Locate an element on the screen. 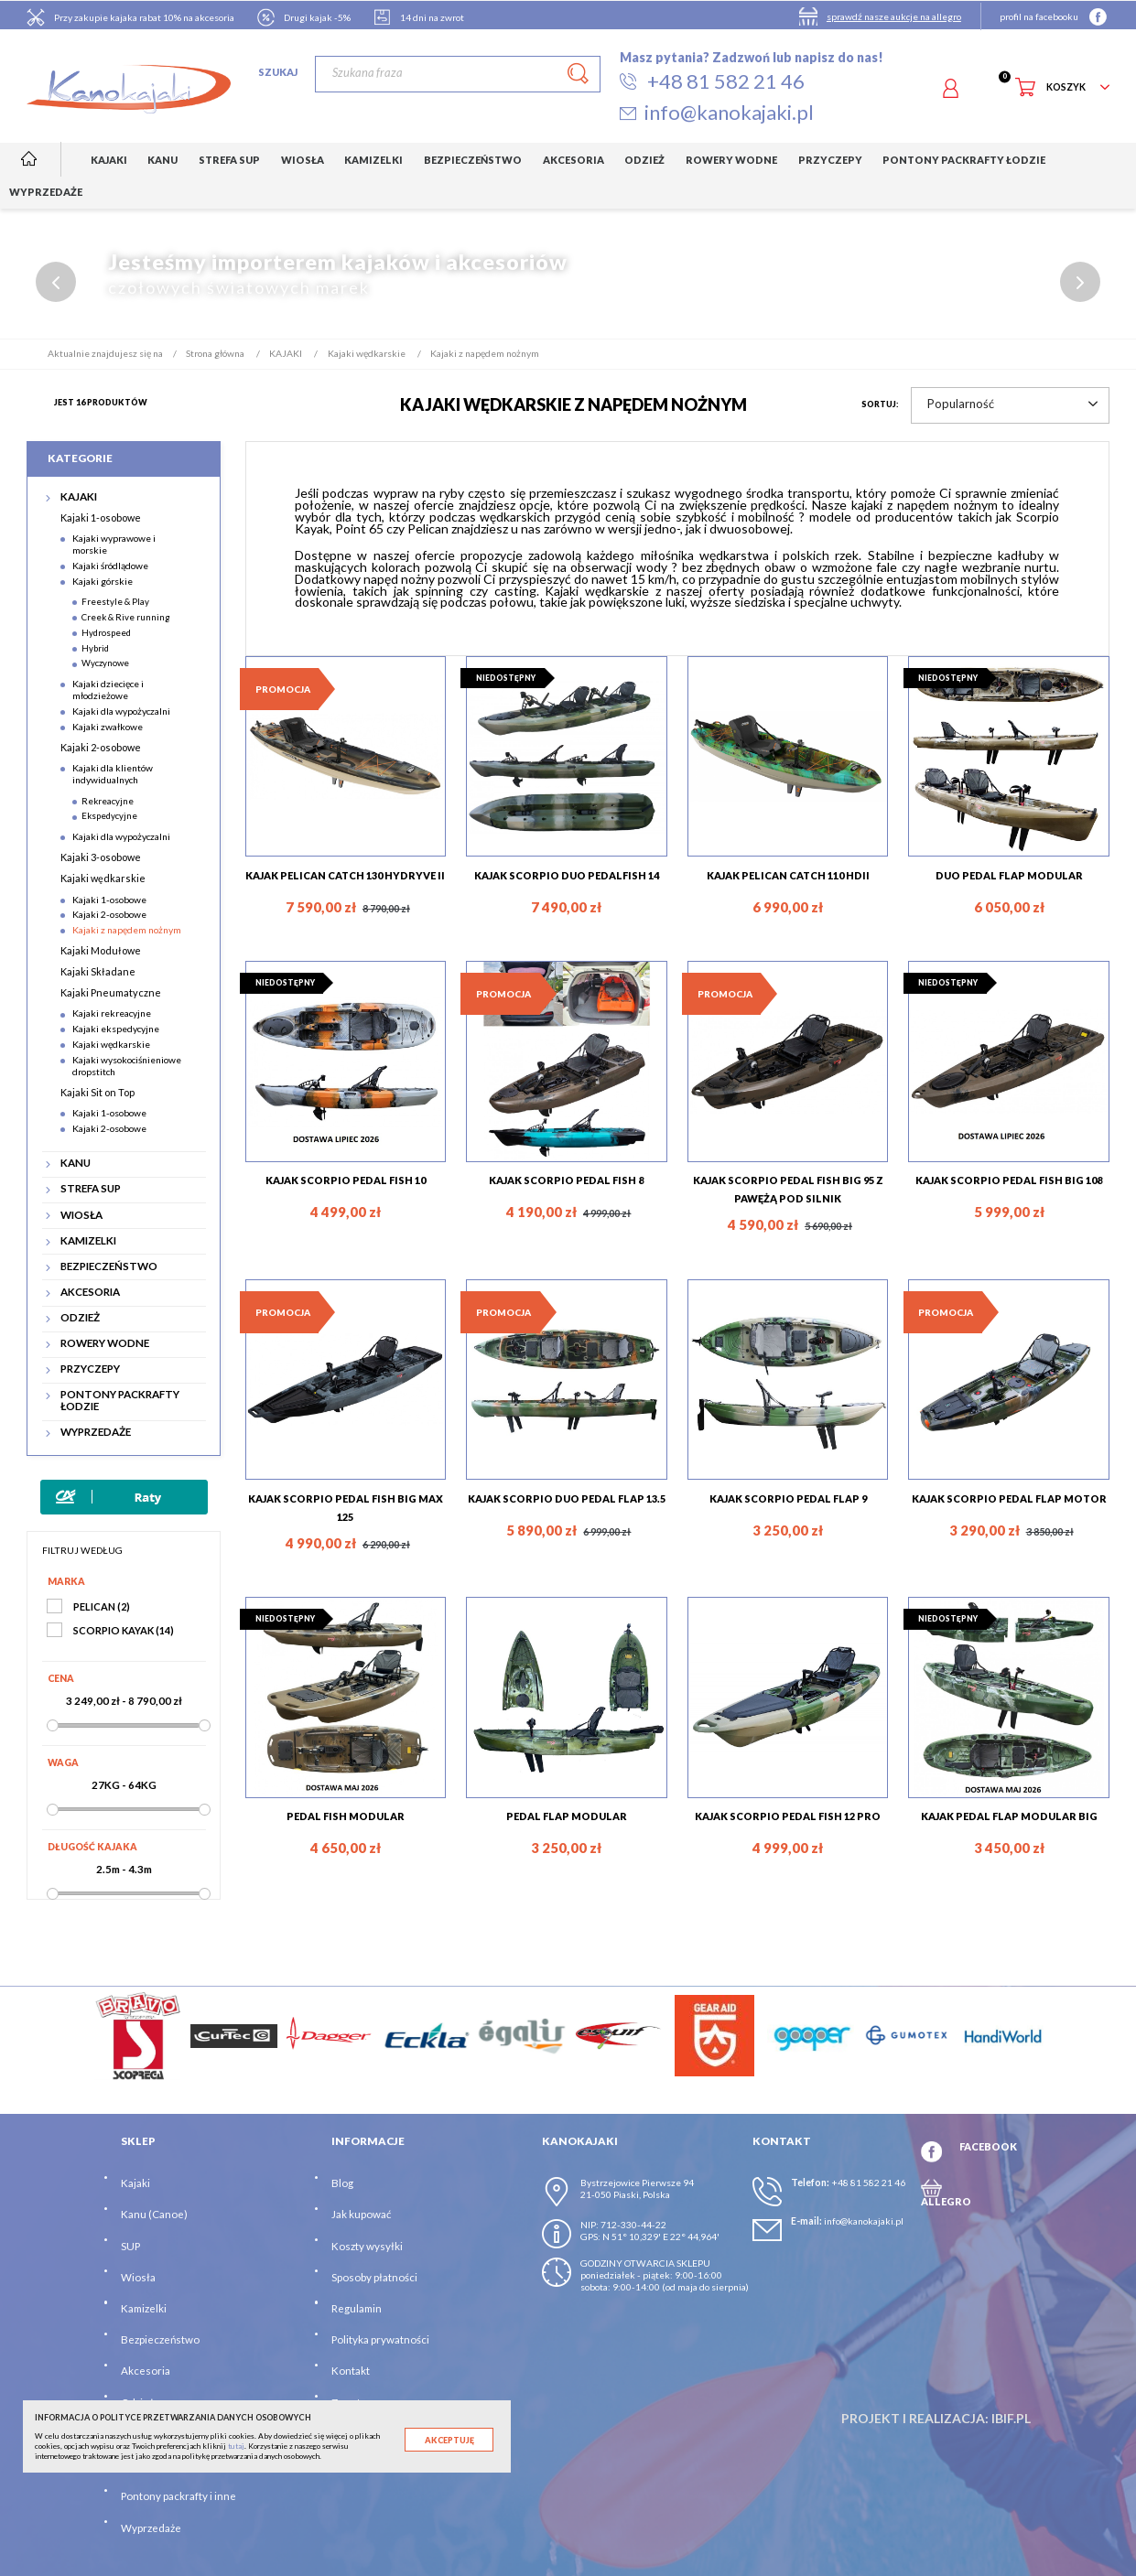 The height and width of the screenshot is (2576, 1136). Wyprzedaże is located at coordinates (151, 2527).